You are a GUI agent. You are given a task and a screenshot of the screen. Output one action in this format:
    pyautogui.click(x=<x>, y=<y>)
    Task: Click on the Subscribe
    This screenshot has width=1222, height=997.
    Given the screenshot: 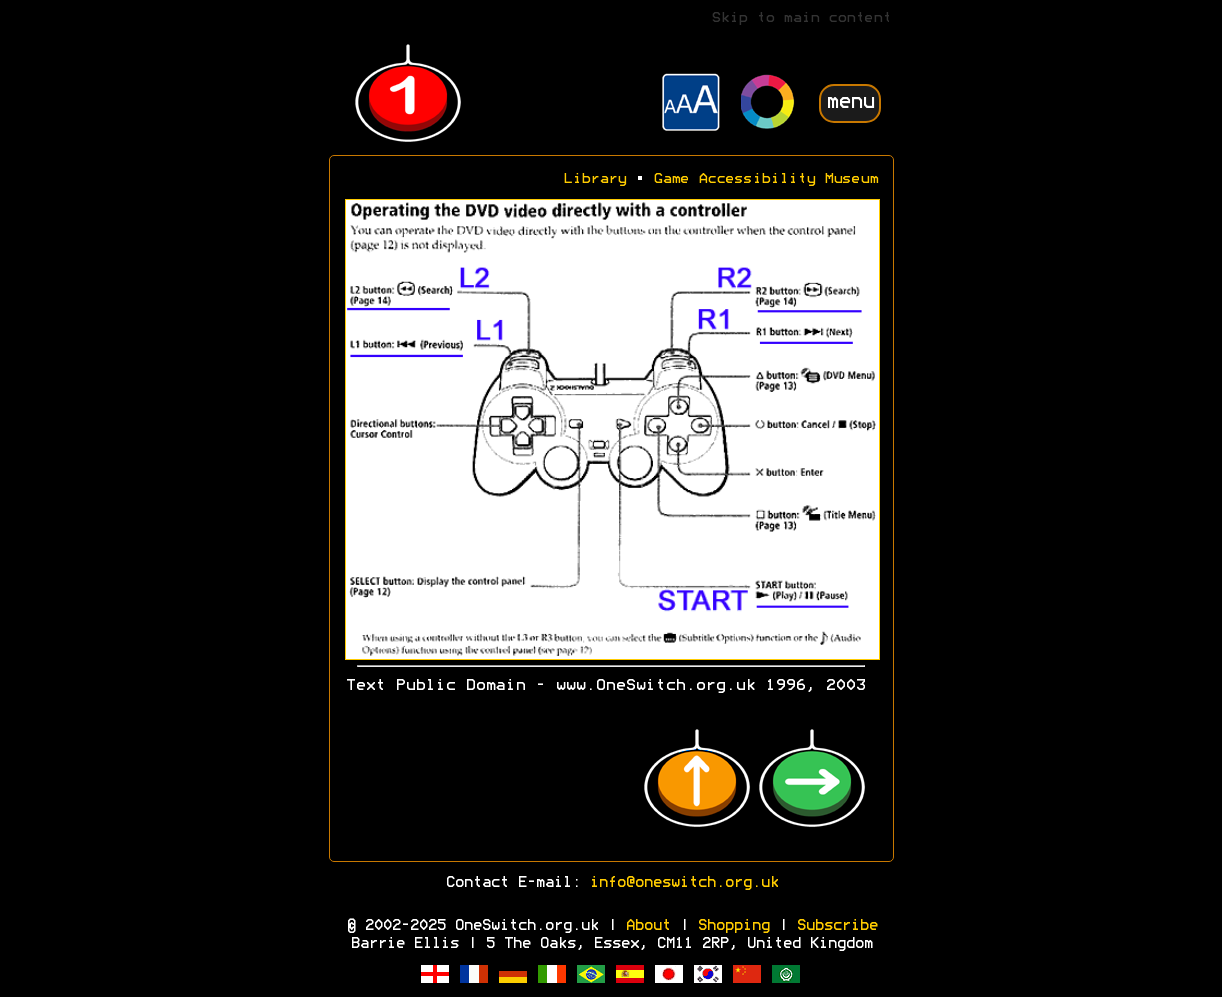 What is the action you would take?
    pyautogui.click(x=836, y=926)
    